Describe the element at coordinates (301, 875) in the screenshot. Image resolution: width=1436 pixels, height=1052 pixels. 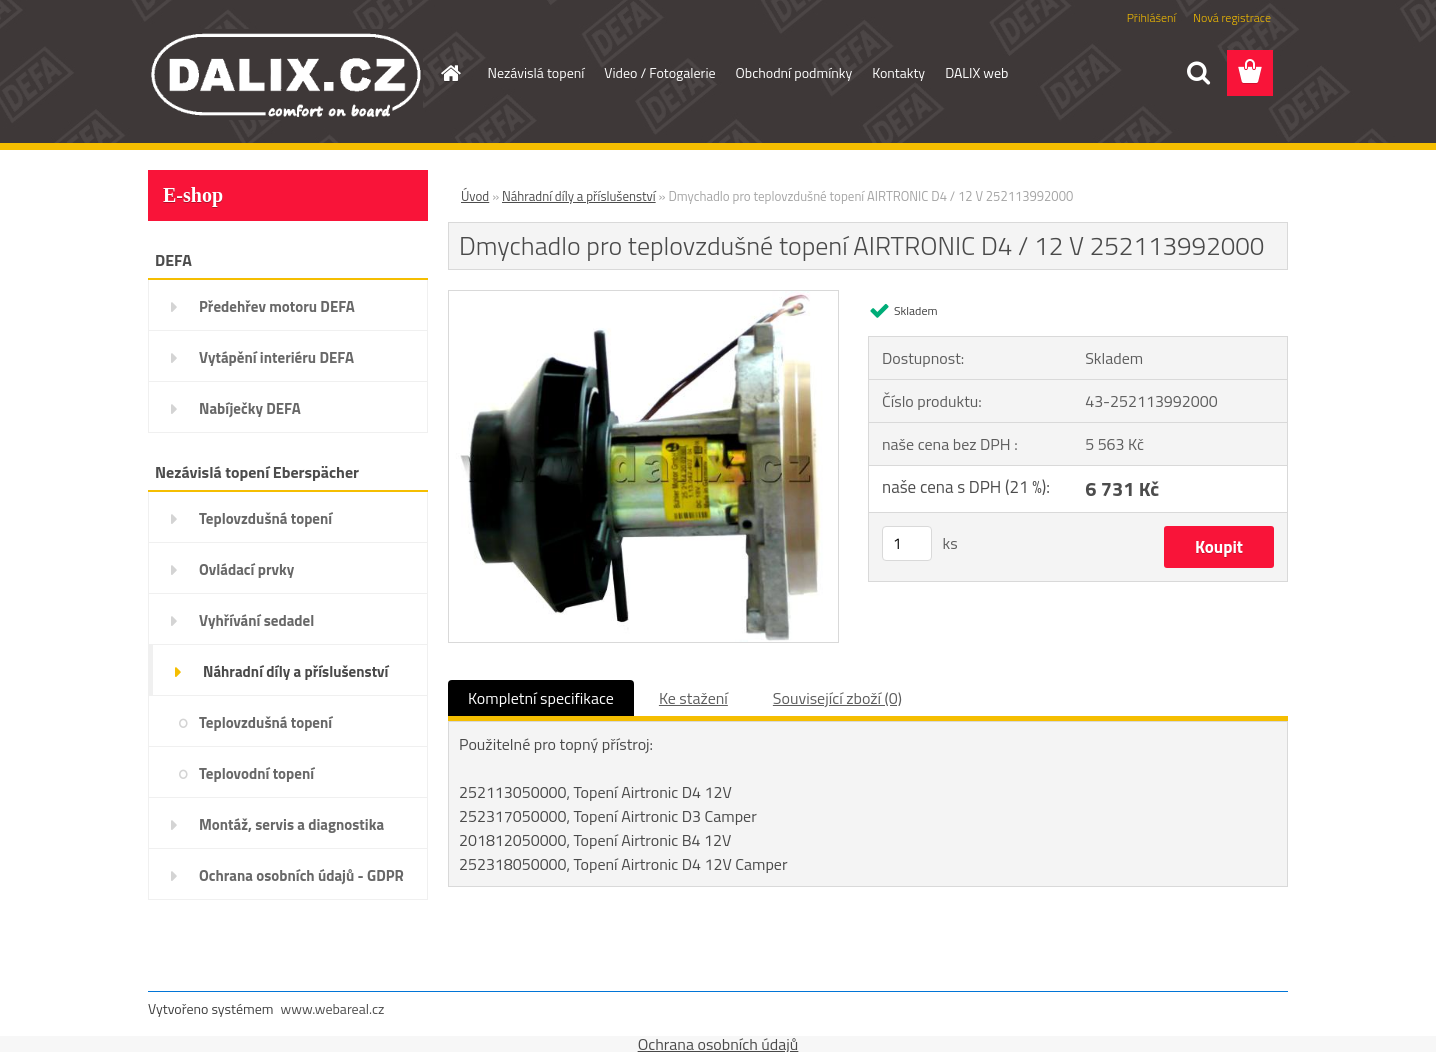
I see `Ochrana osobních údajů - GDPR` at that location.